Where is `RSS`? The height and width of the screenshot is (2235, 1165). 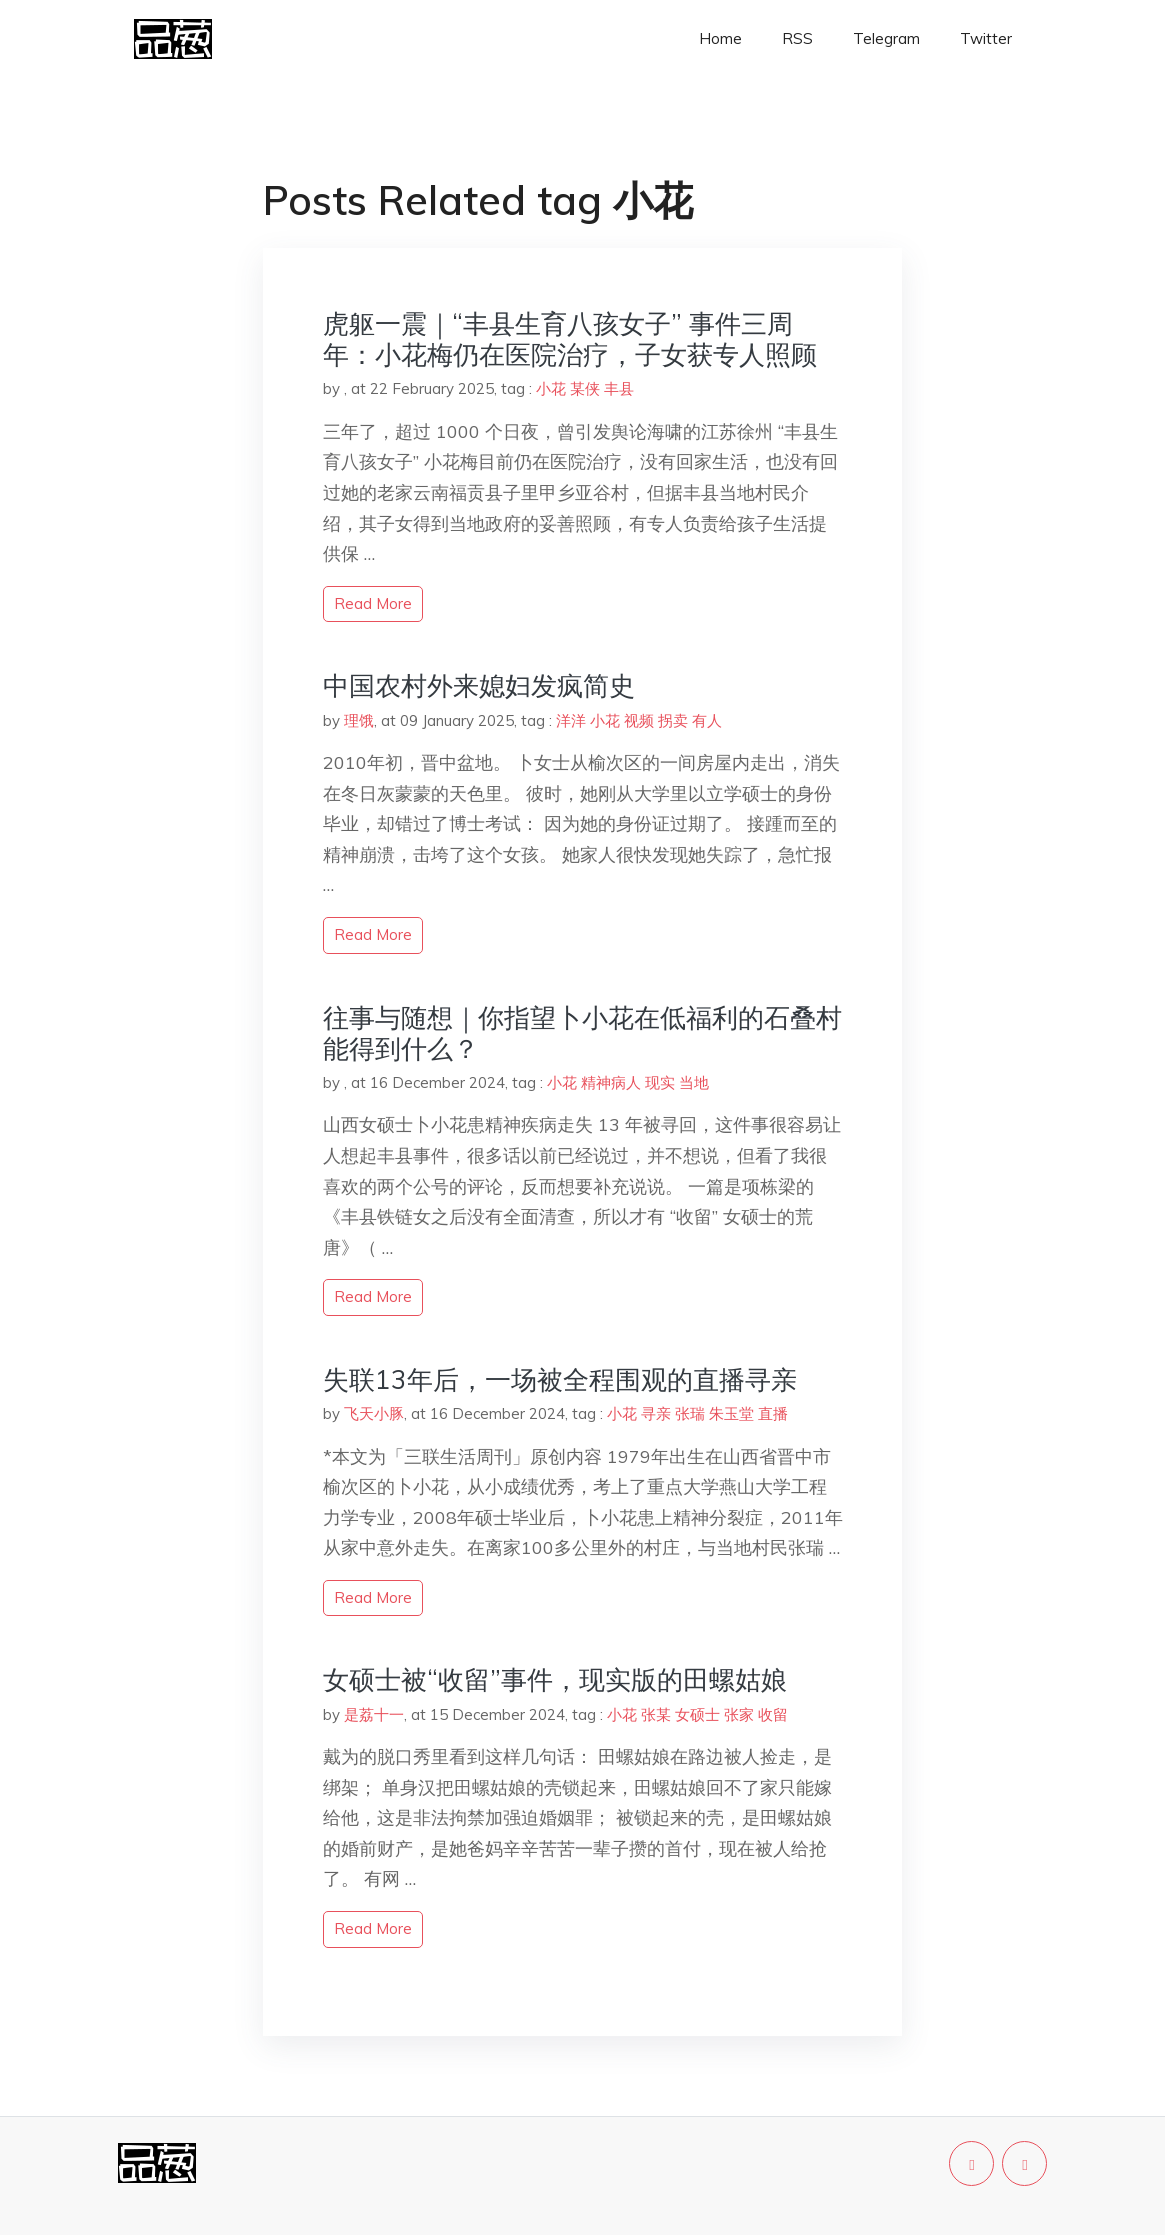 RSS is located at coordinates (797, 38).